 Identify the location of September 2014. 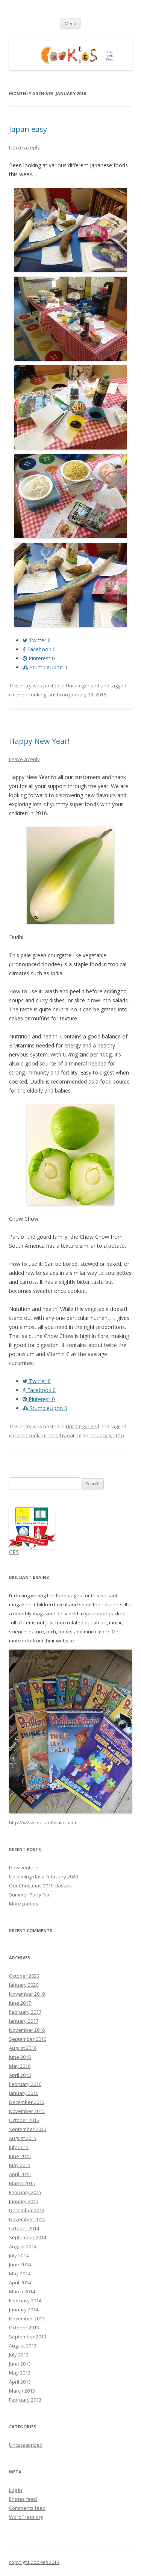
(27, 2237).